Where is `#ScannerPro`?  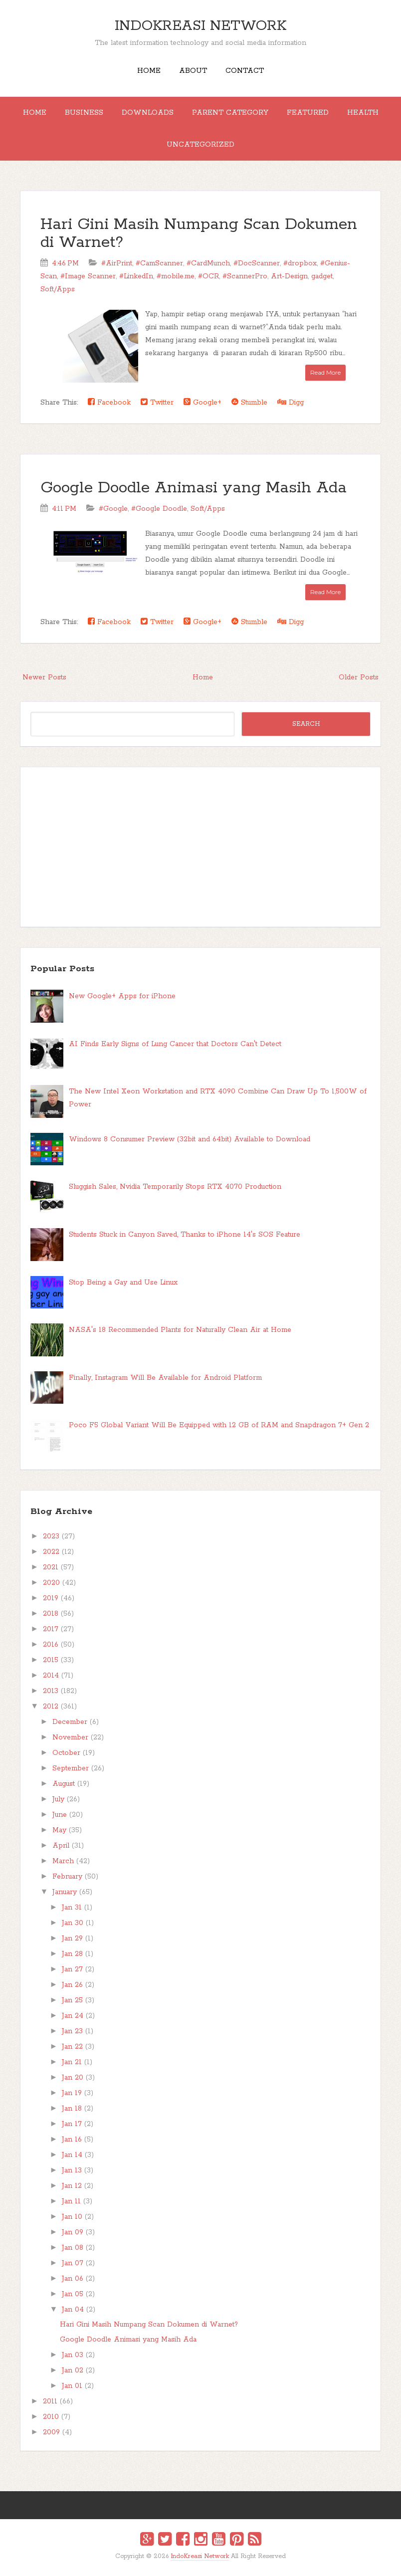 #ScannerPro is located at coordinates (244, 276).